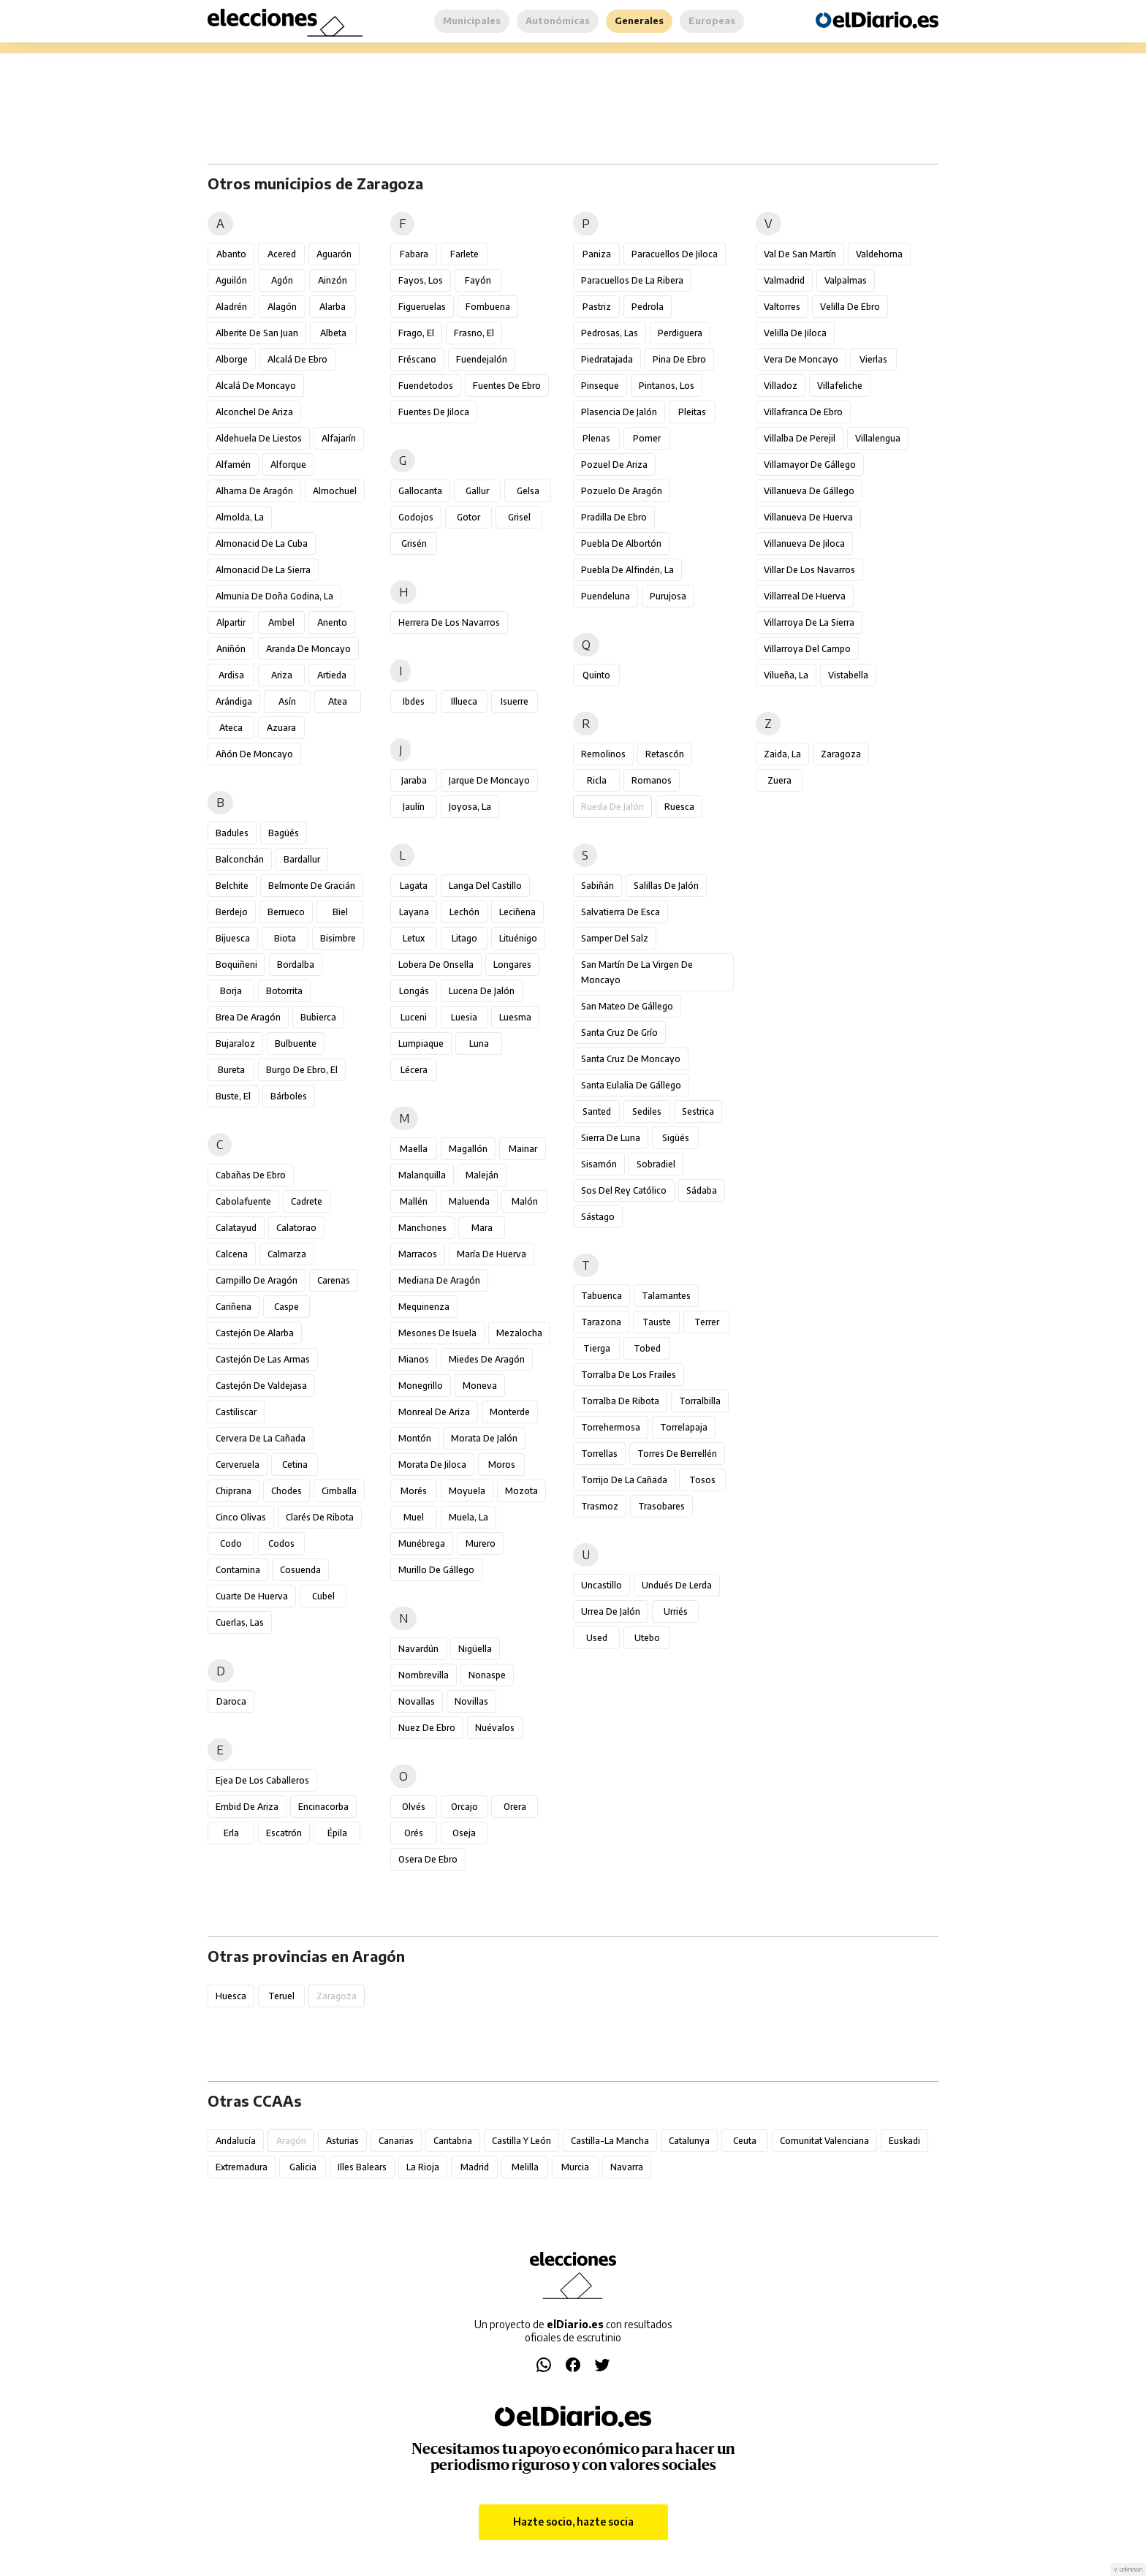 The image size is (1146, 2576). I want to click on Castejón de las Armas, so click(263, 1359).